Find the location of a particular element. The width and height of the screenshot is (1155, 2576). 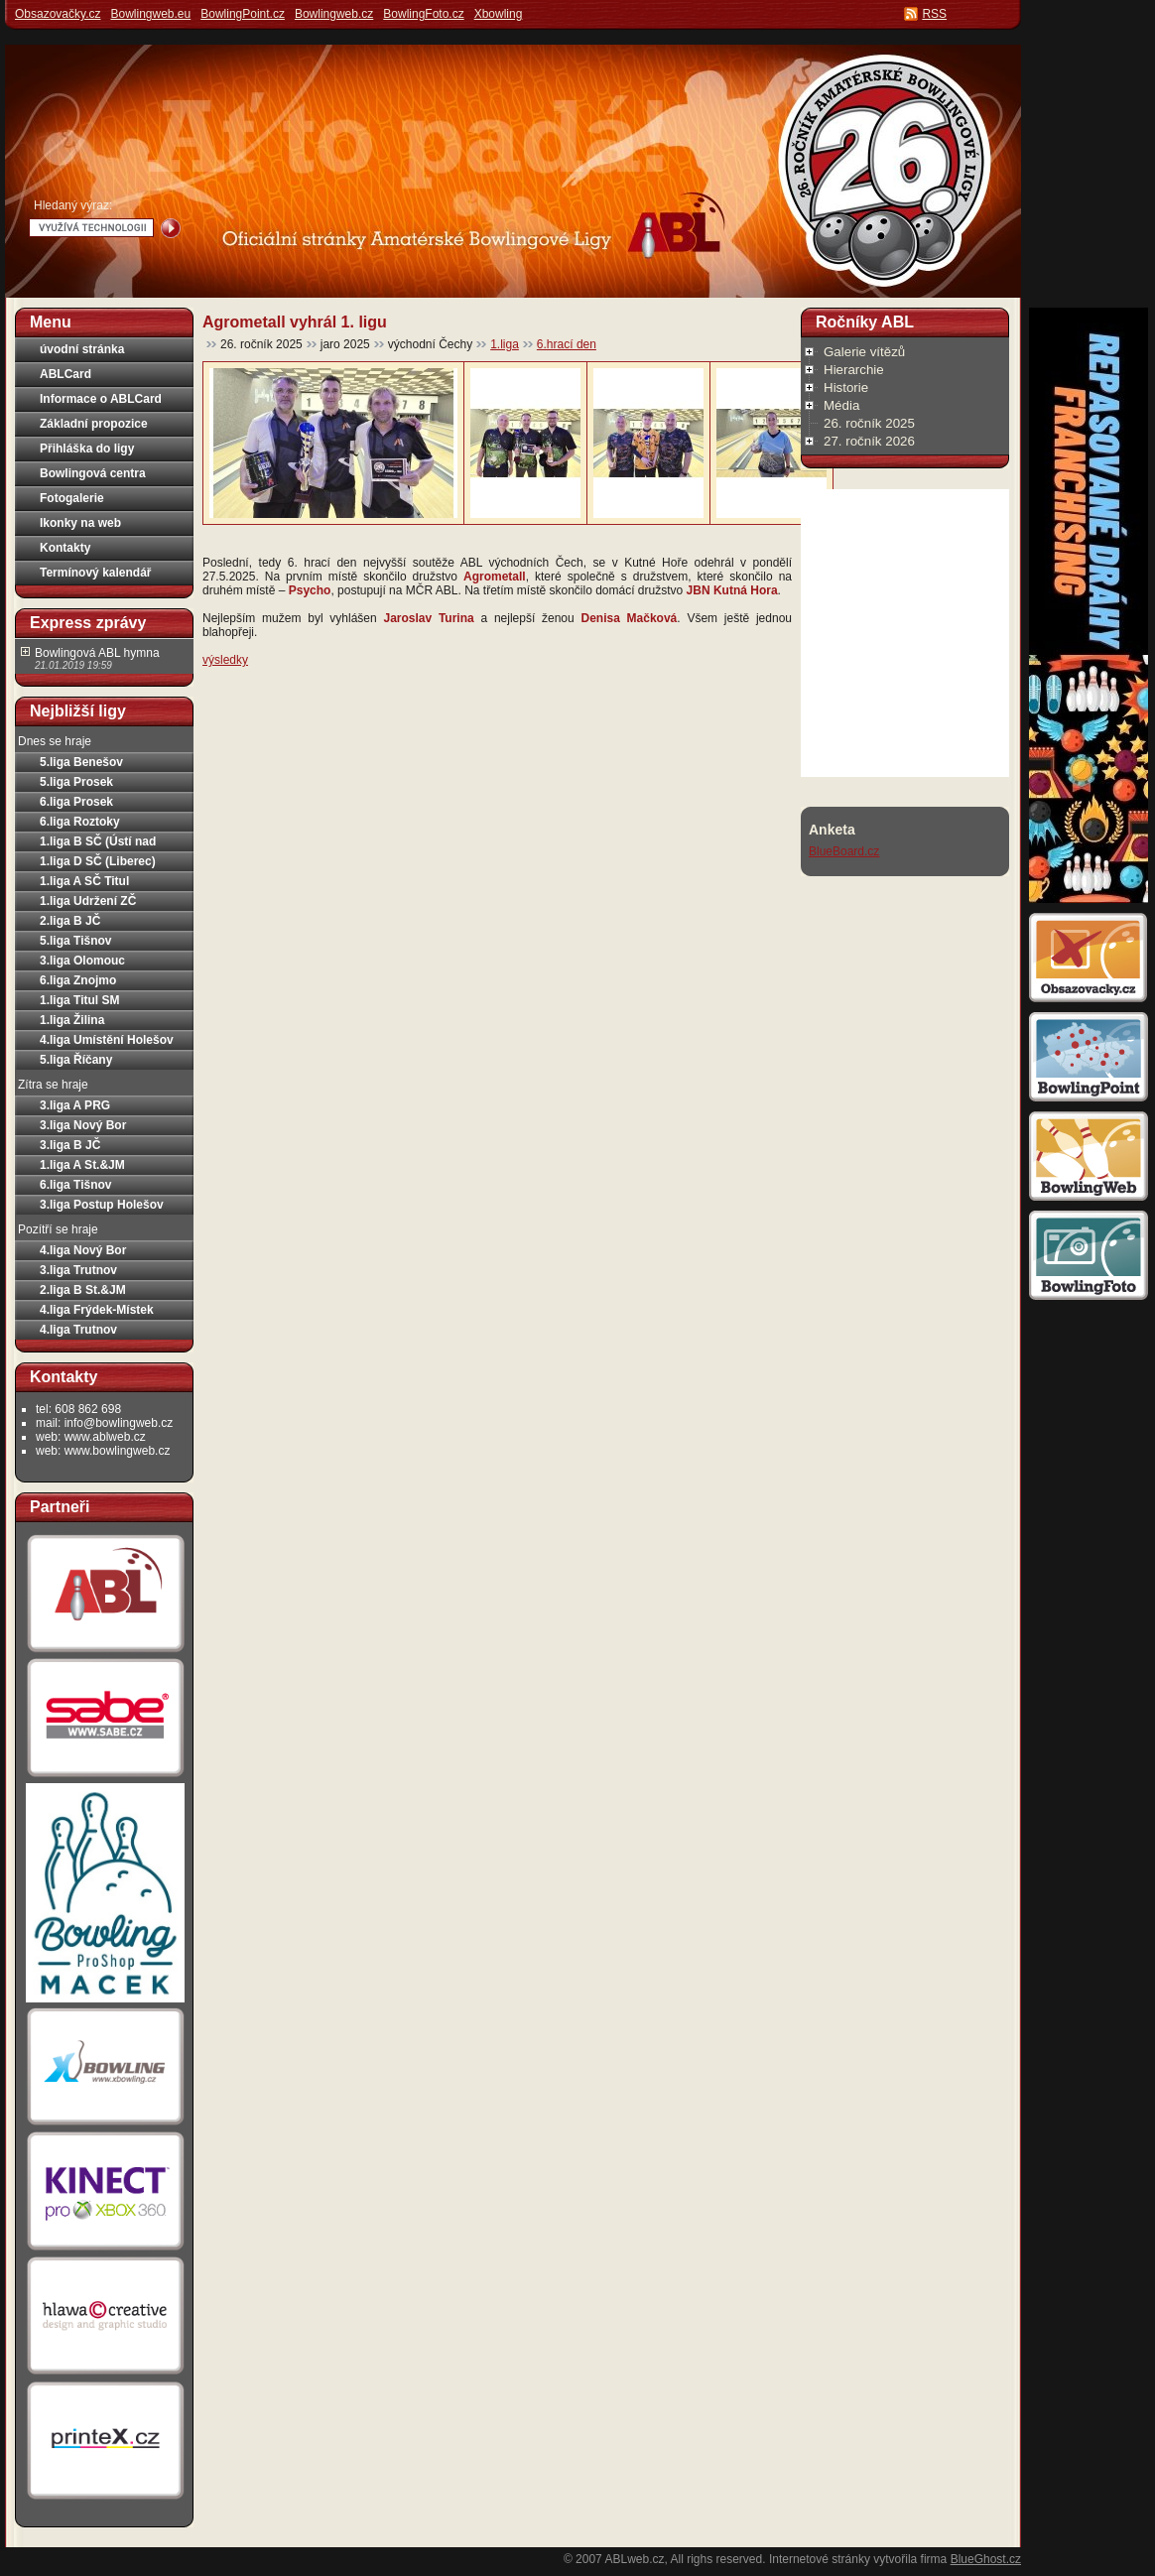

2.liga B St.&JM is located at coordinates (83, 1290).